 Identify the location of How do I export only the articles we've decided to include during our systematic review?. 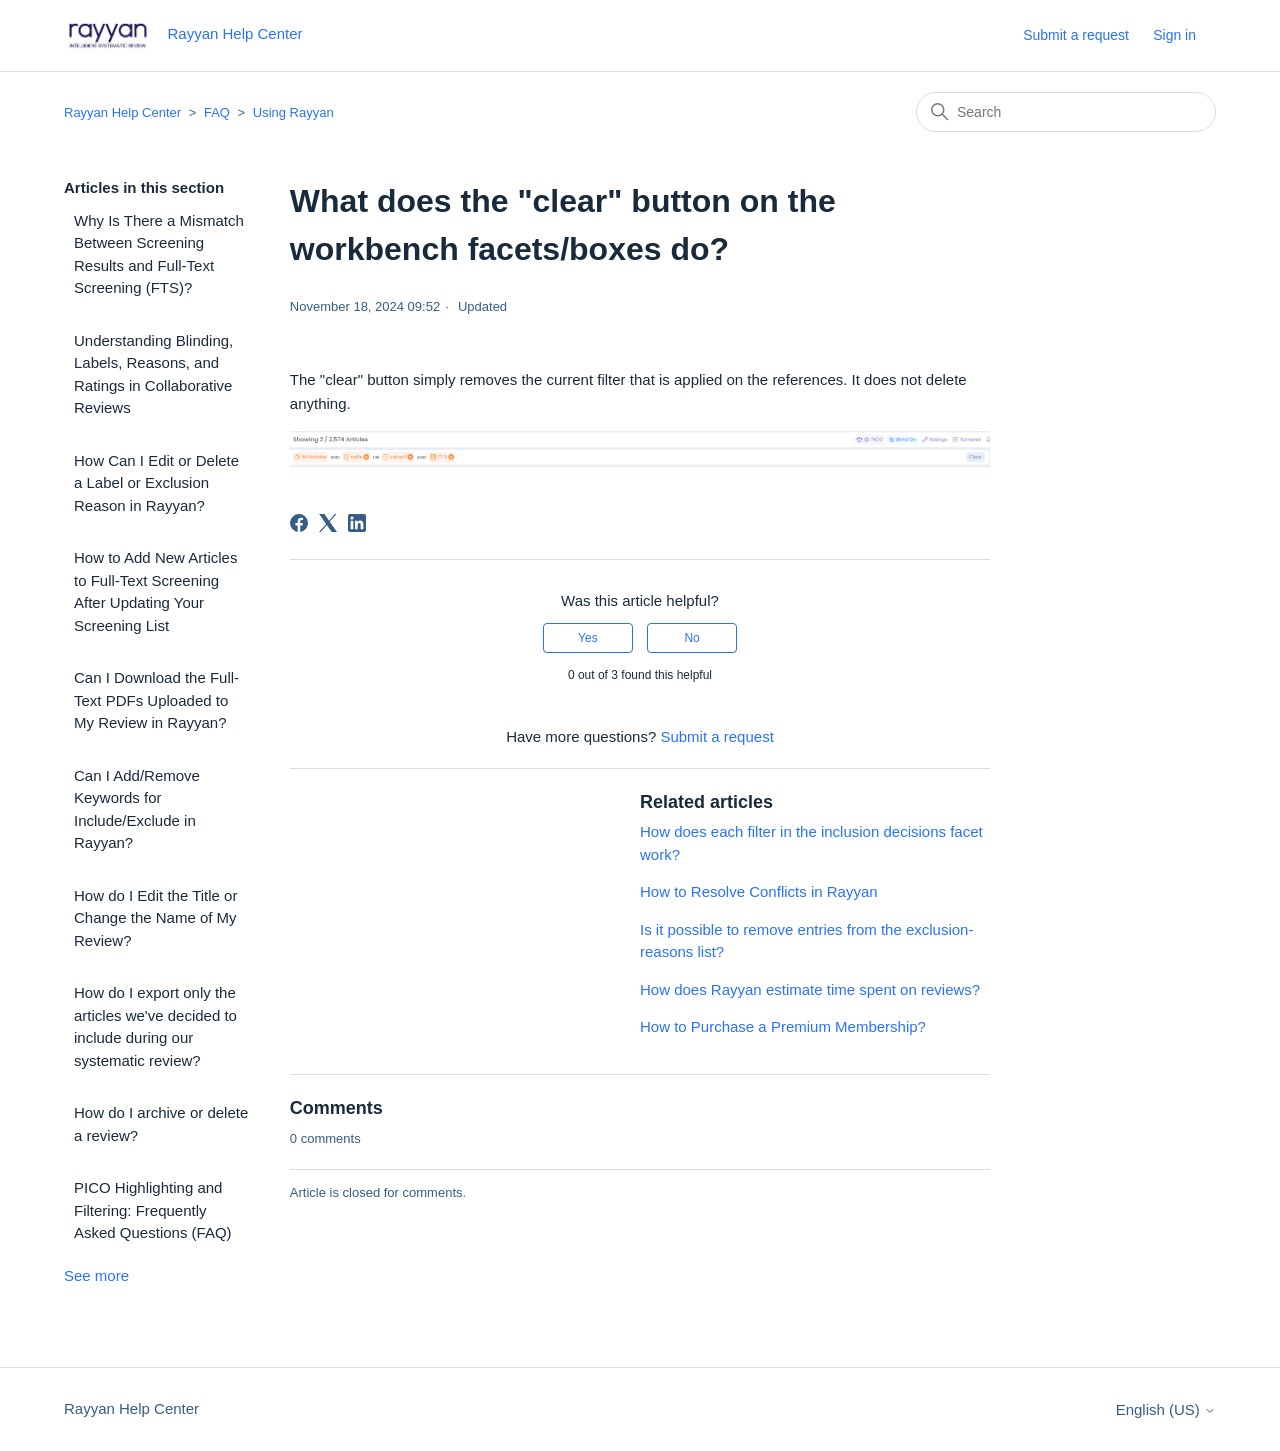
(155, 1026).